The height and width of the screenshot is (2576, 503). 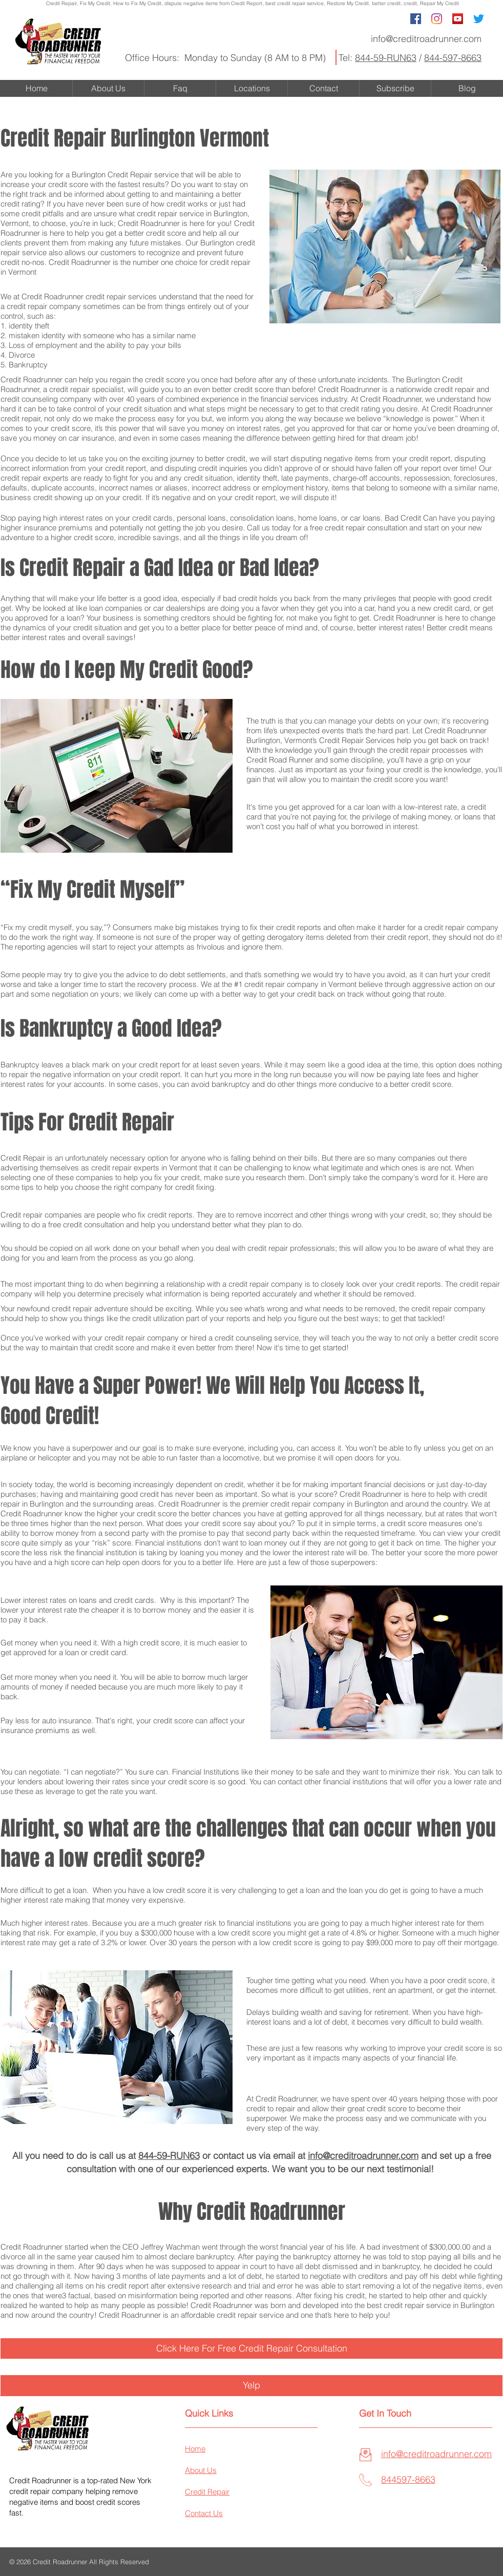 What do you see at coordinates (478, 18) in the screenshot?
I see `[Twitter]` at bounding box center [478, 18].